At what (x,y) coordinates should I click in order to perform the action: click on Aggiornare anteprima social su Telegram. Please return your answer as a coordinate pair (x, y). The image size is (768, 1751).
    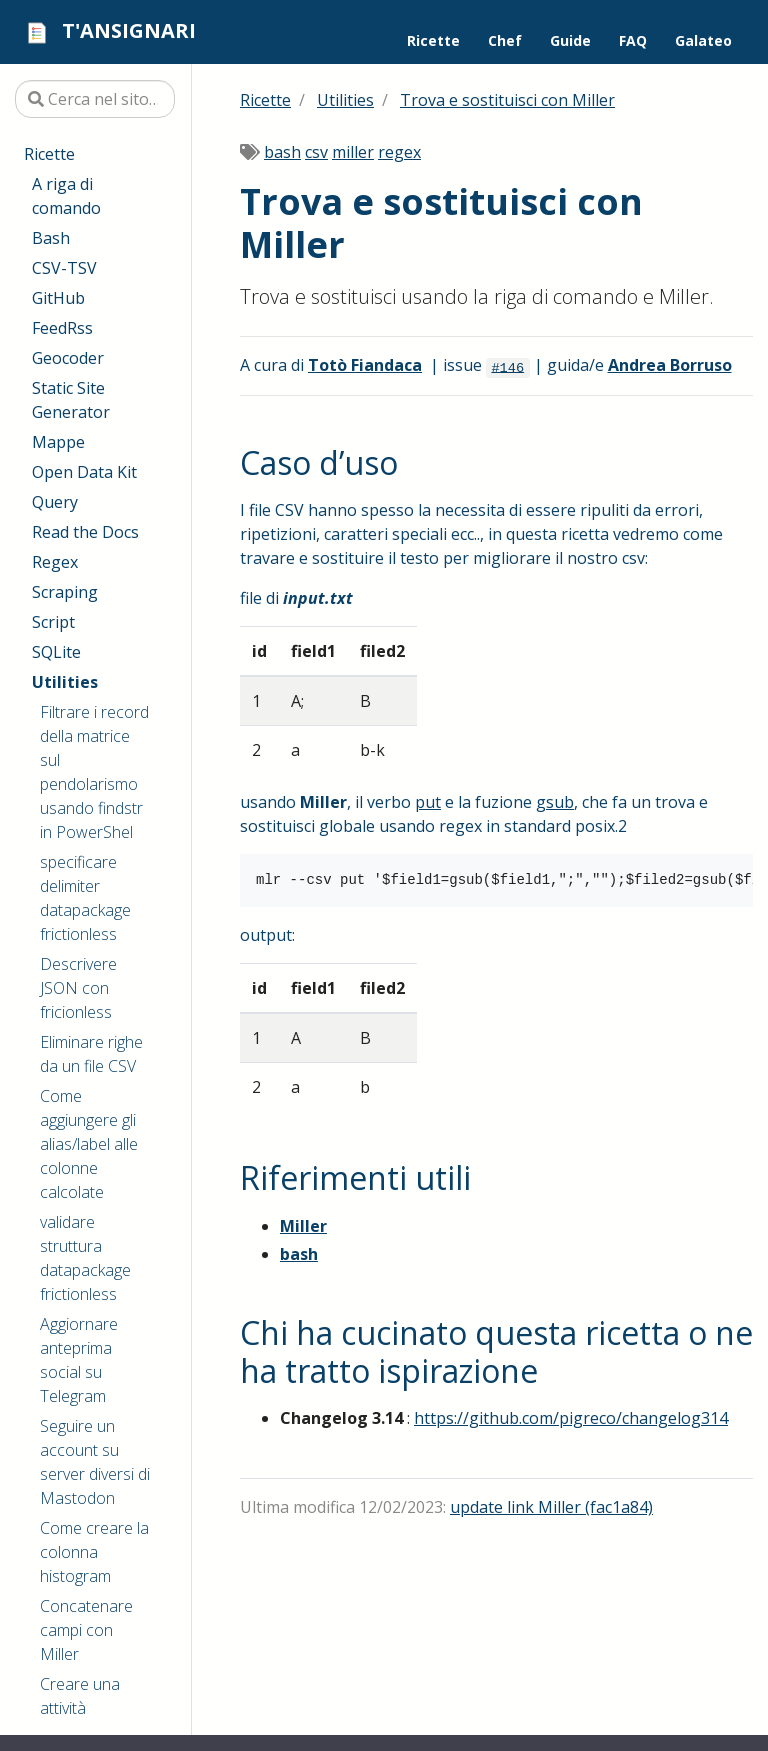
    Looking at the image, I should click on (79, 1360).